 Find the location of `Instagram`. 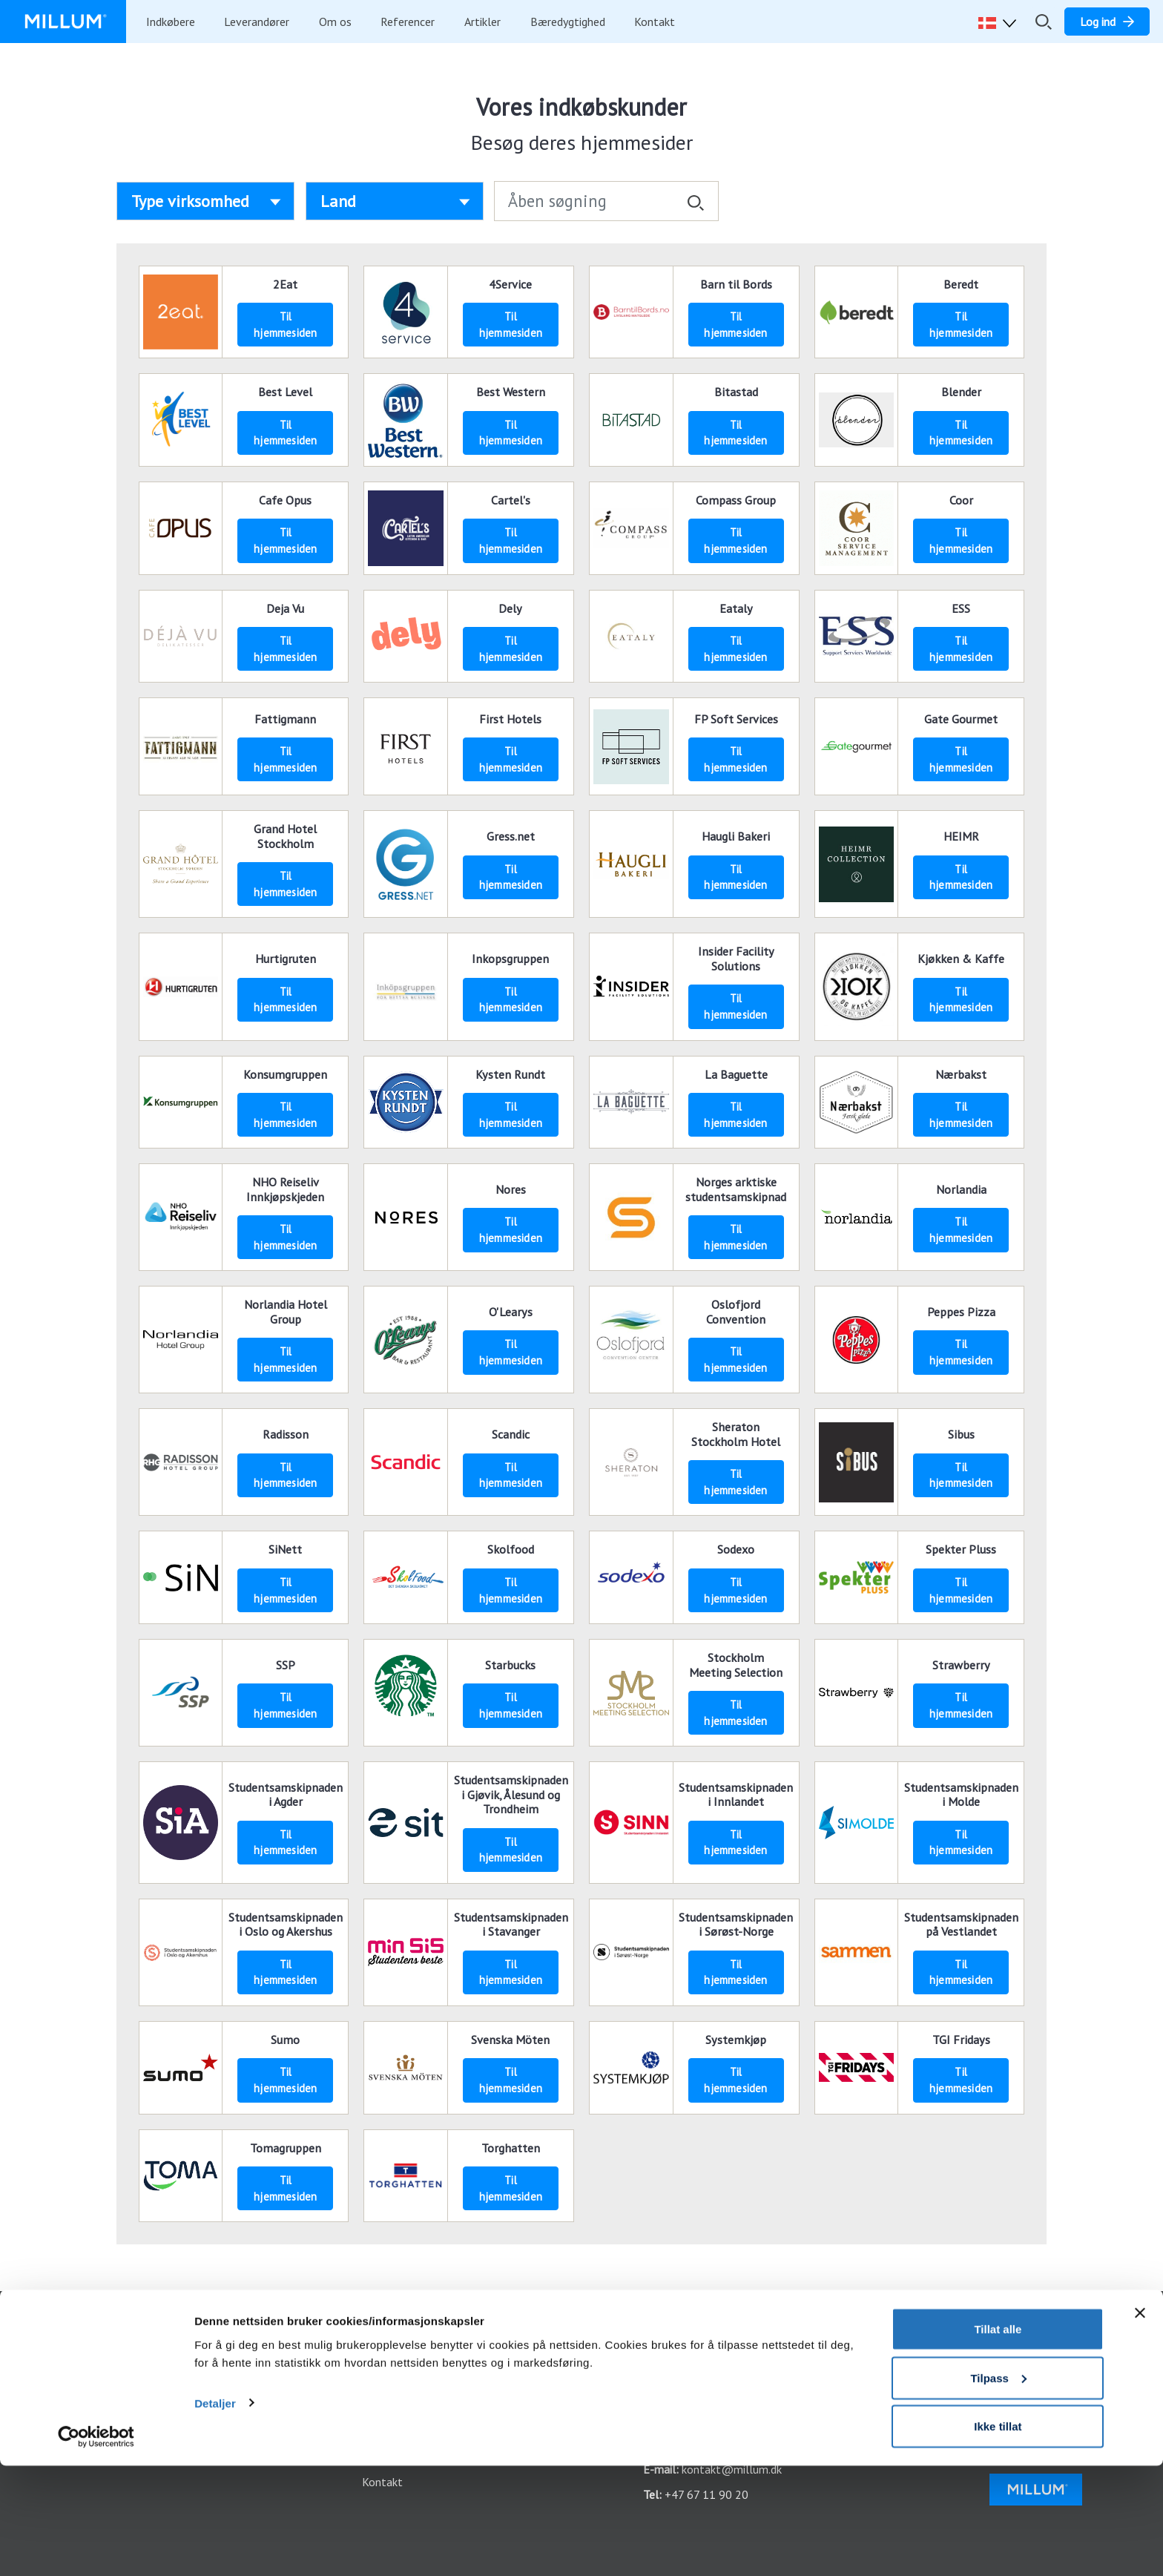

Instagram is located at coordinates (1026, 2367).